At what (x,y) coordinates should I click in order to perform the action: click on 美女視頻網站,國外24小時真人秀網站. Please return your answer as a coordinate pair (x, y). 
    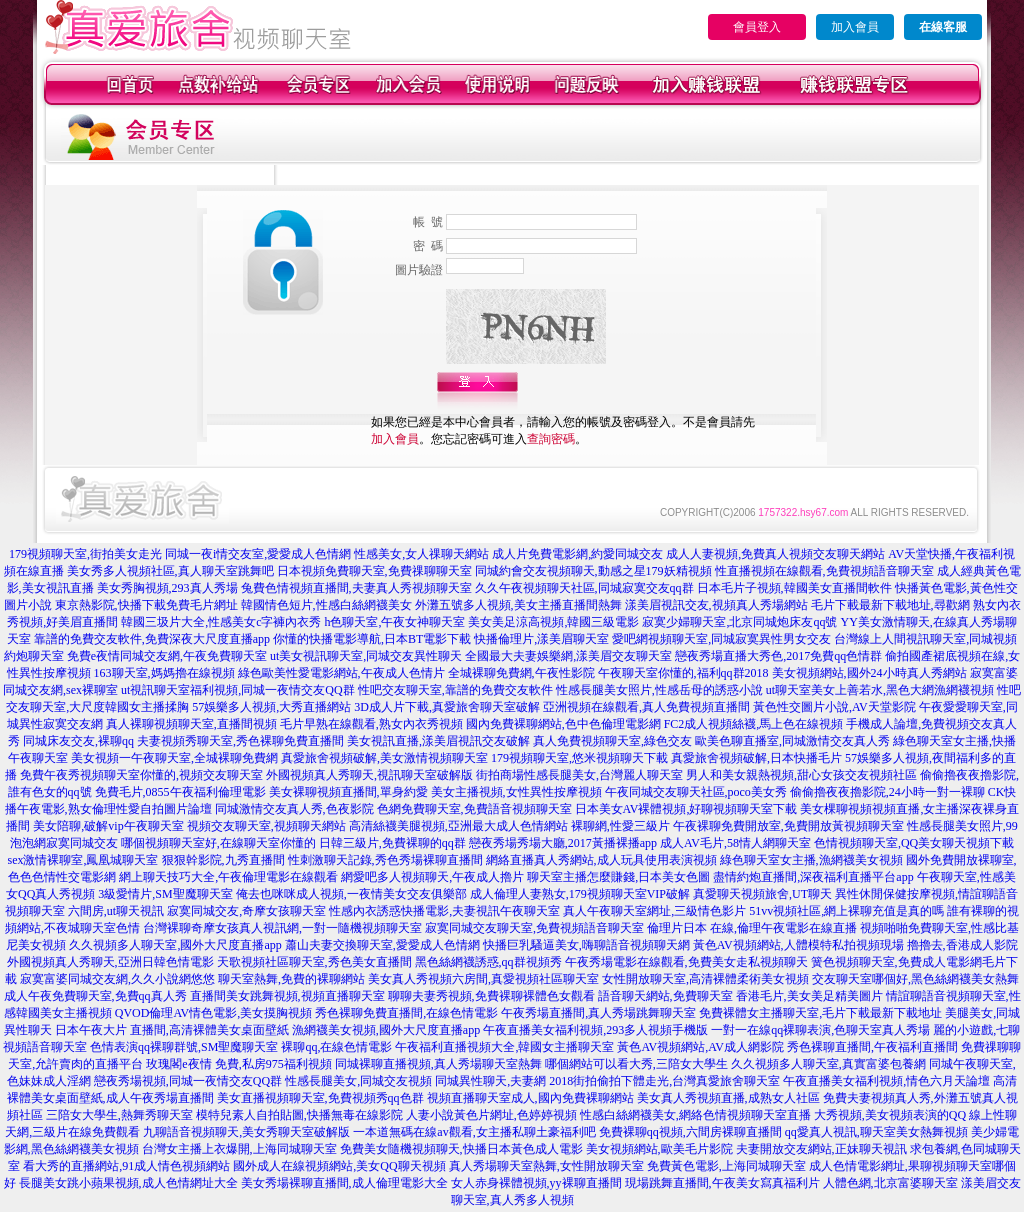
    Looking at the image, I should click on (869, 673).